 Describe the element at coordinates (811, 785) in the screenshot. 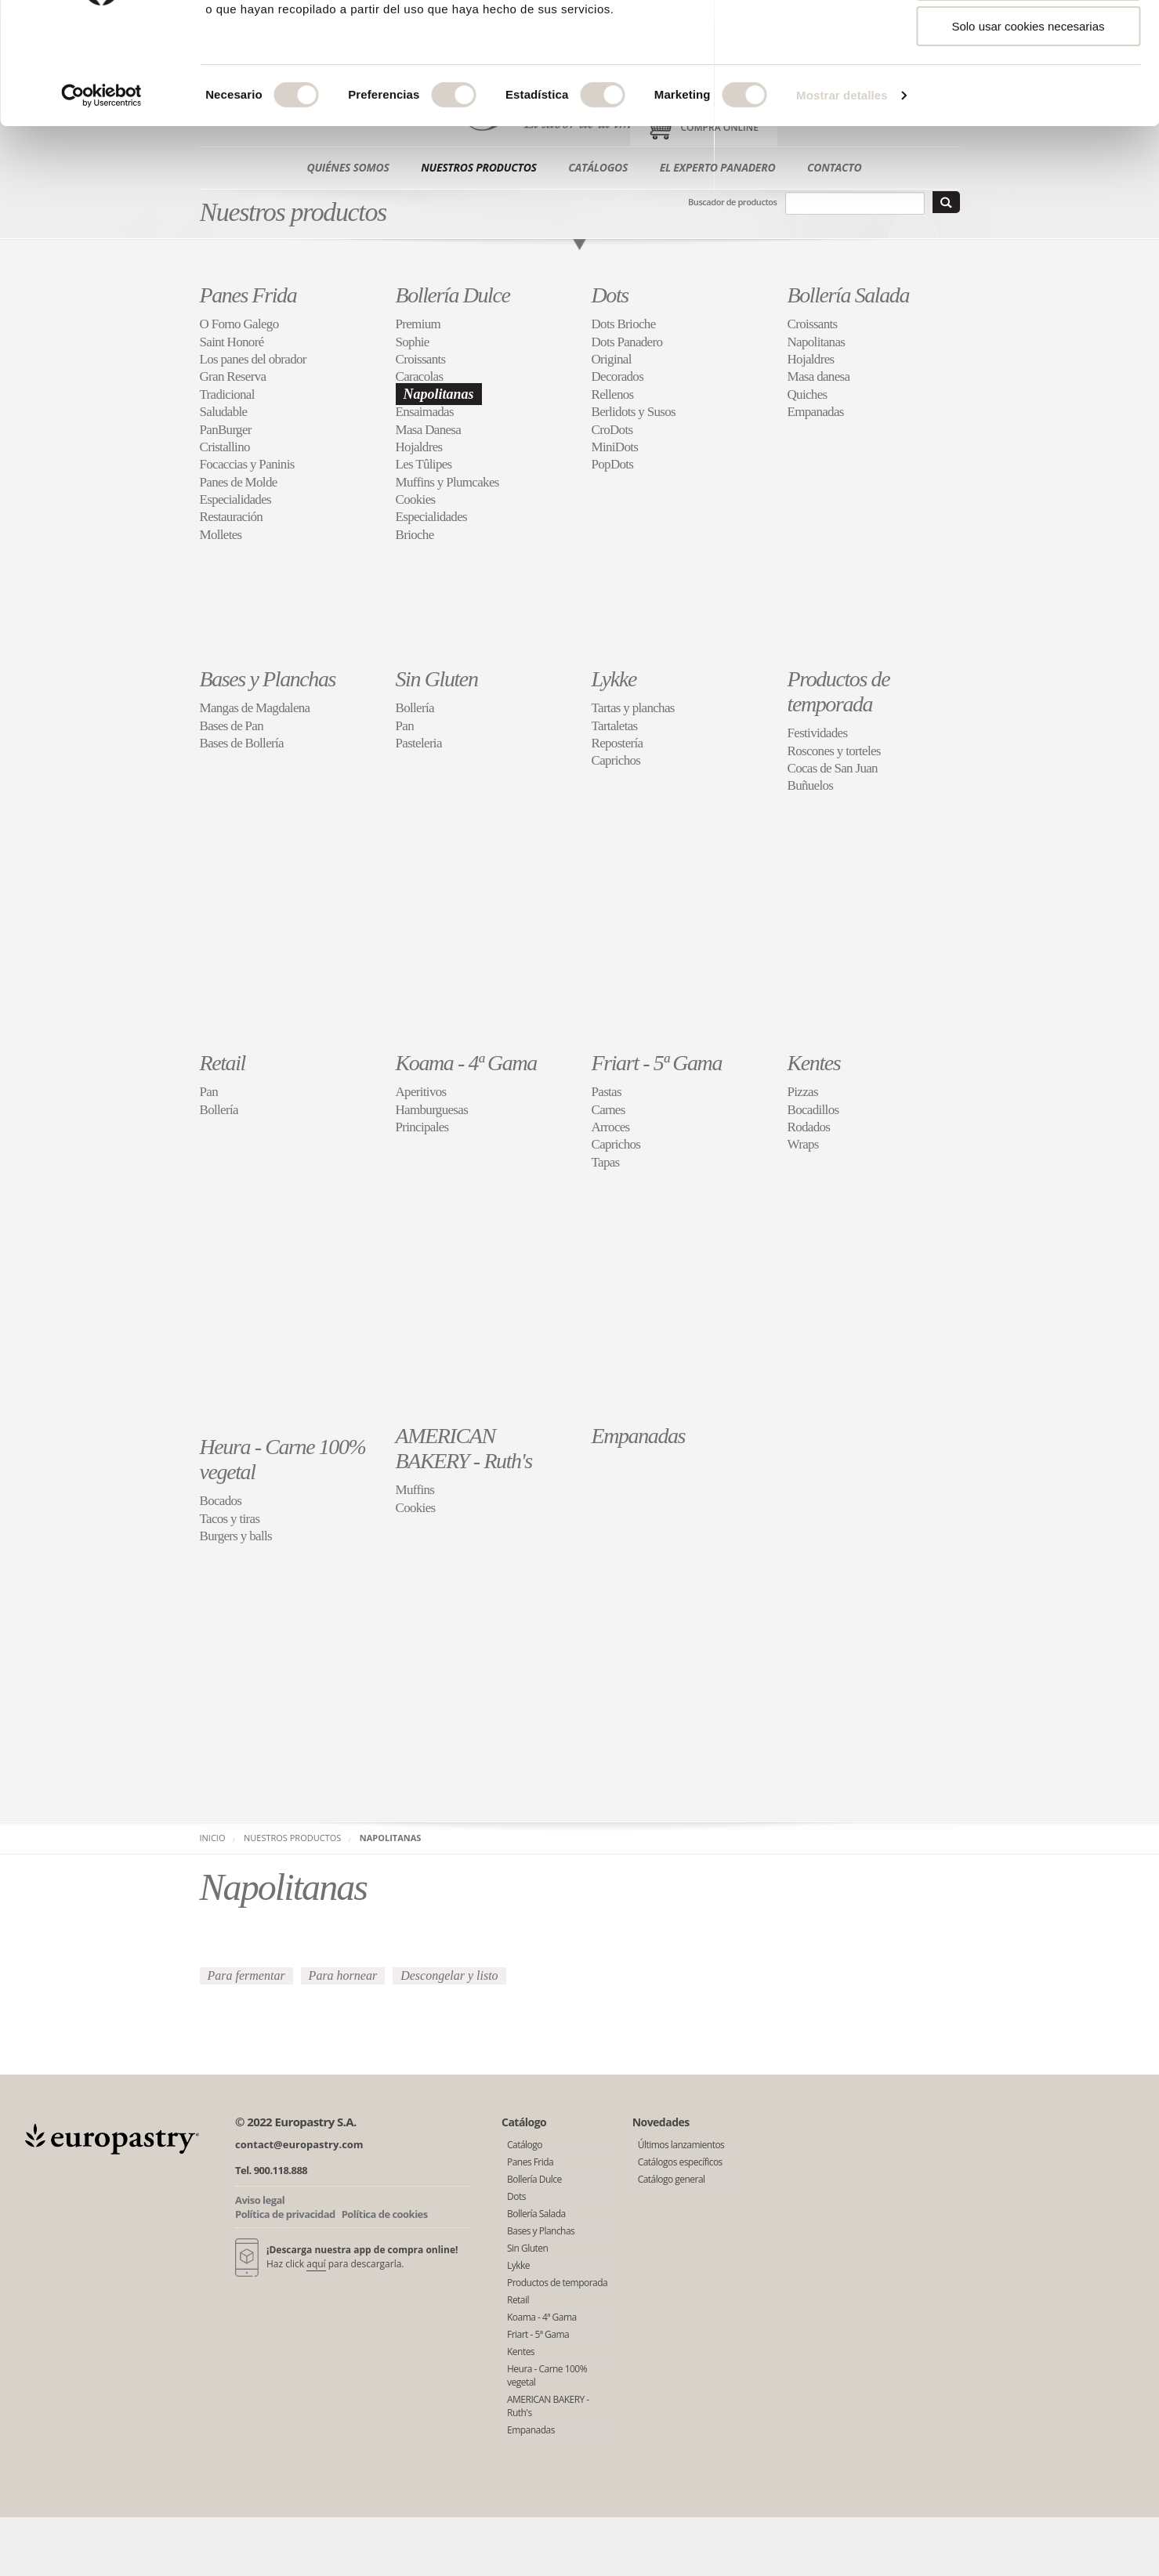

I see `Buñuelos` at that location.